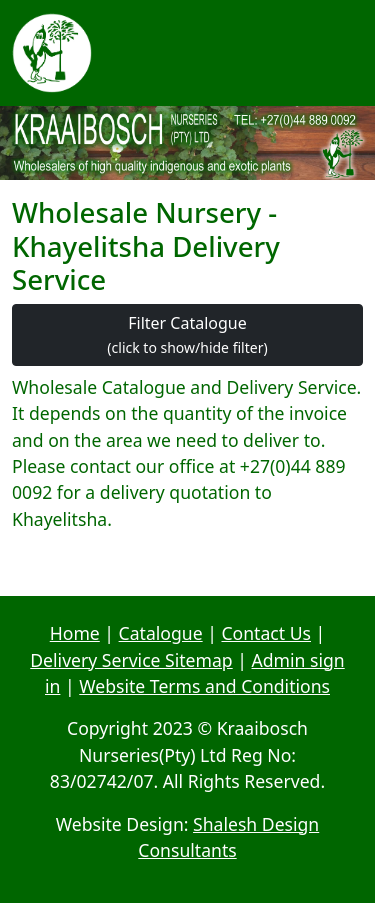  What do you see at coordinates (75, 633) in the screenshot?
I see `Home` at bounding box center [75, 633].